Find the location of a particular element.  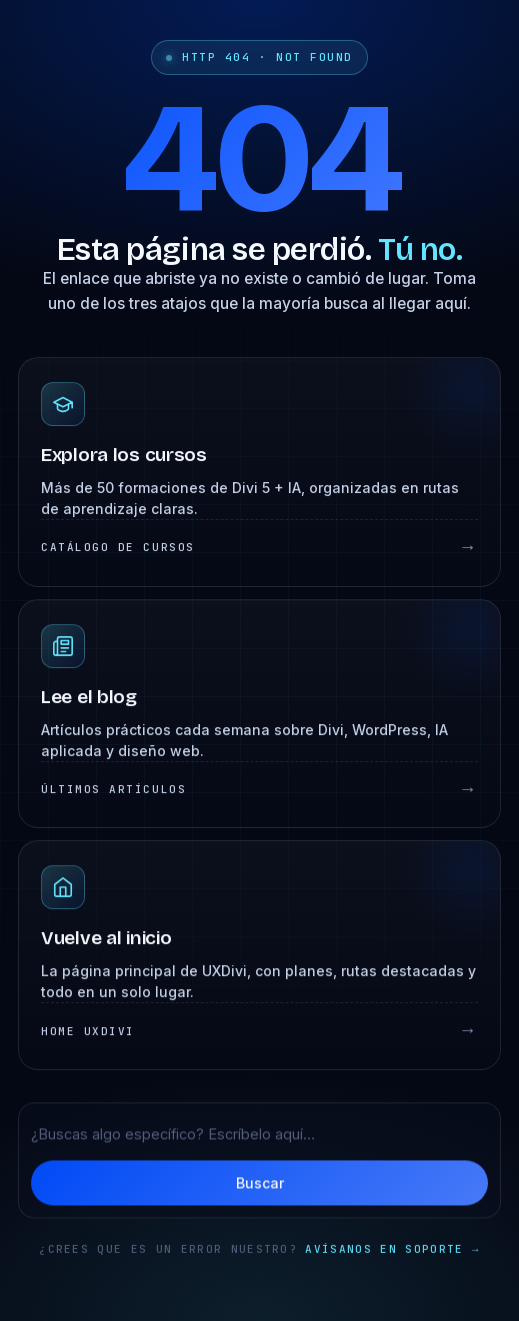

Buscar is located at coordinates (260, 1185).